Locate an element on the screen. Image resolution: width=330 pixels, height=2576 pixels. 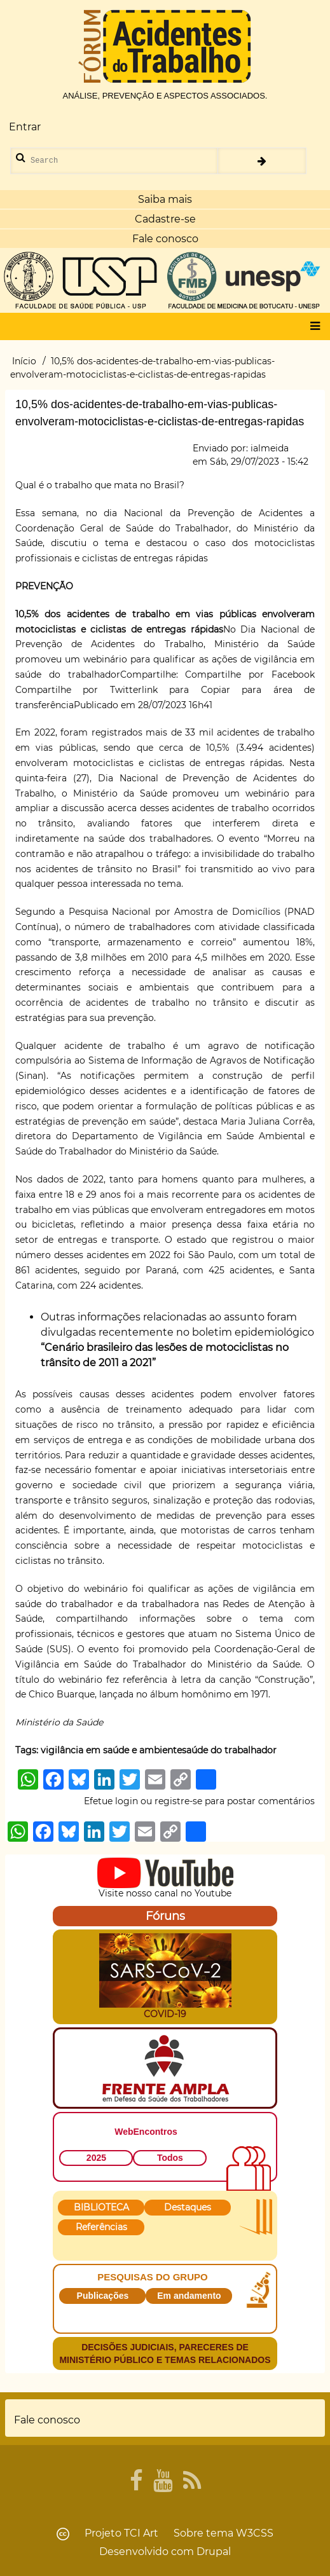
2025 is located at coordinates (96, 2158).